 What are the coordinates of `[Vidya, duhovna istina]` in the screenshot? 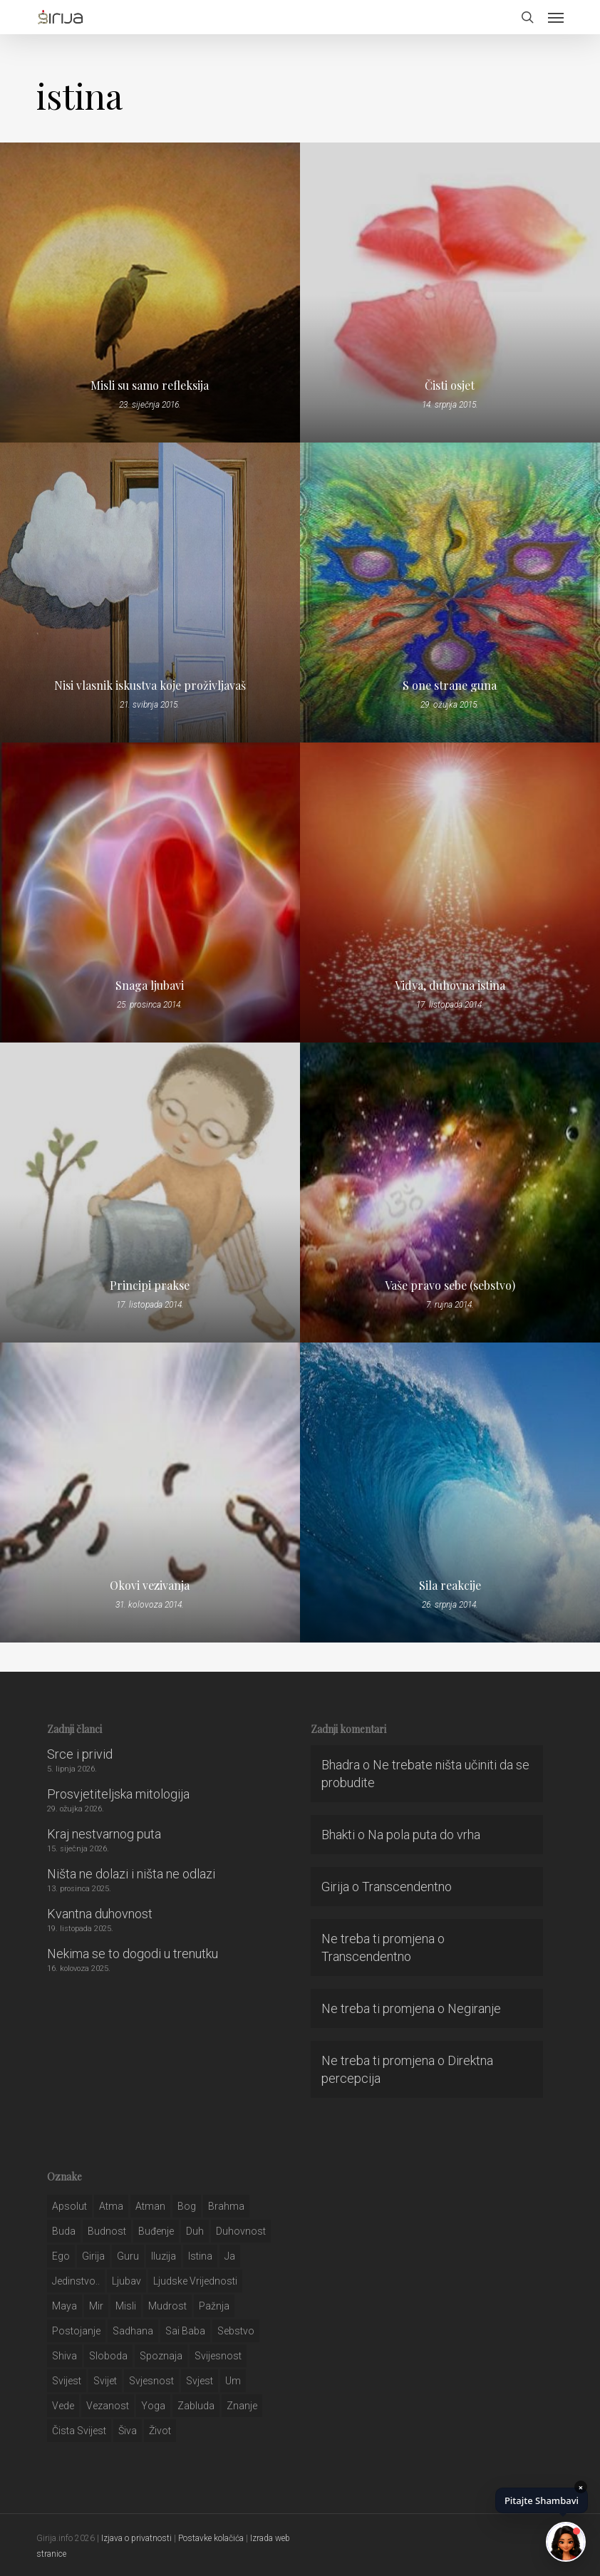 It's located at (450, 893).